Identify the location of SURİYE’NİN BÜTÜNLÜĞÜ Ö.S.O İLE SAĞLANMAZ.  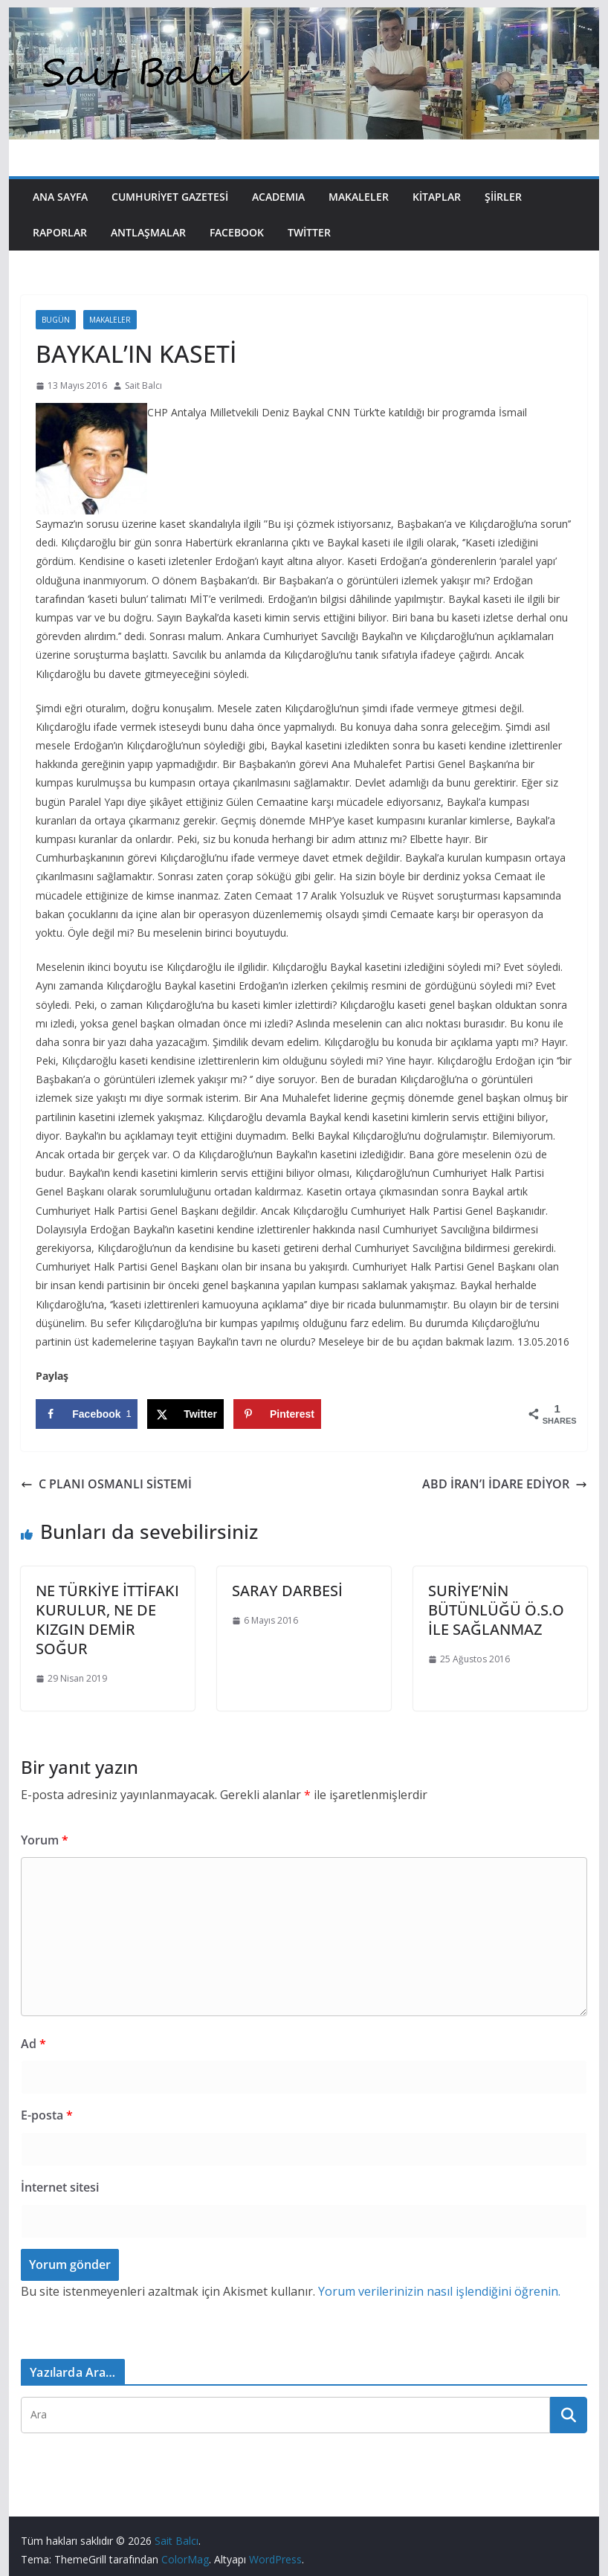
(496, 1610).